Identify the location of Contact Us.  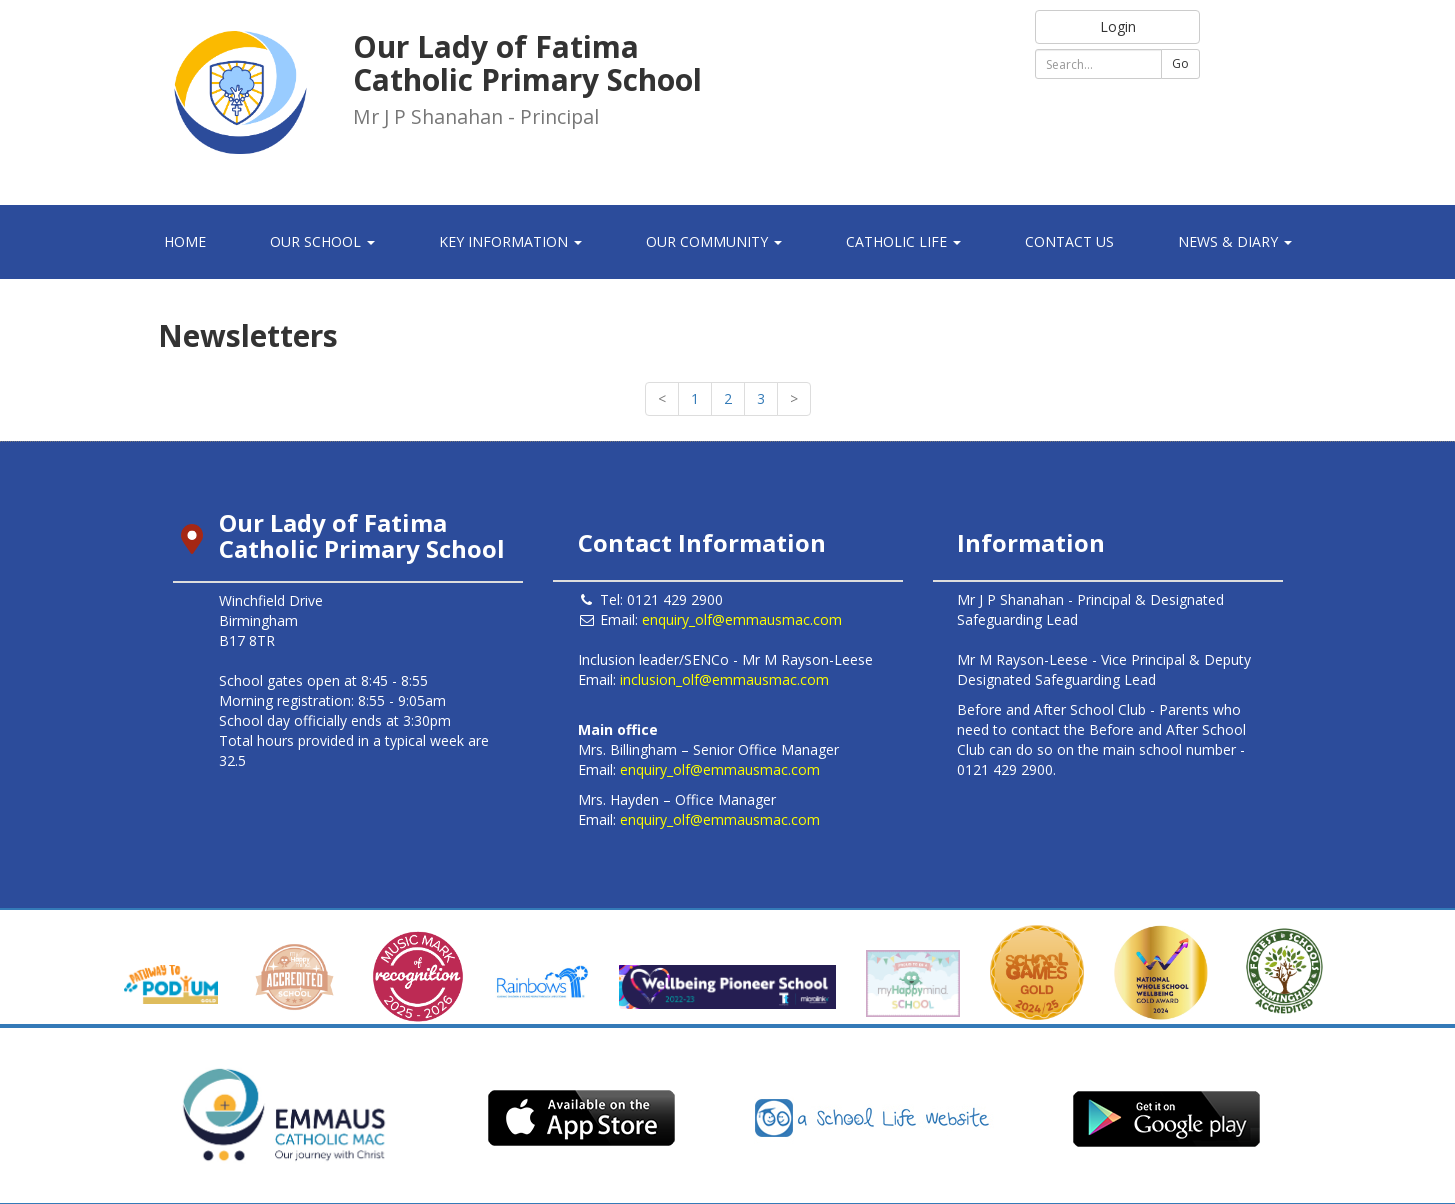
(1069, 241).